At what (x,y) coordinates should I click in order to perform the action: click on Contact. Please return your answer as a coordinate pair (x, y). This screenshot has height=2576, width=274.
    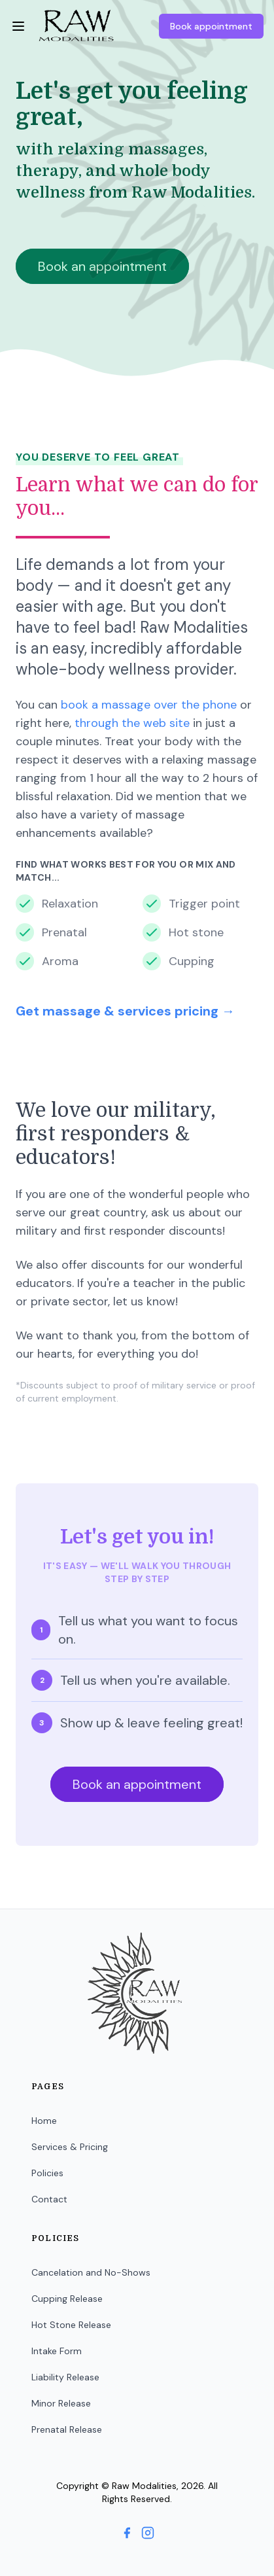
    Looking at the image, I should click on (49, 2199).